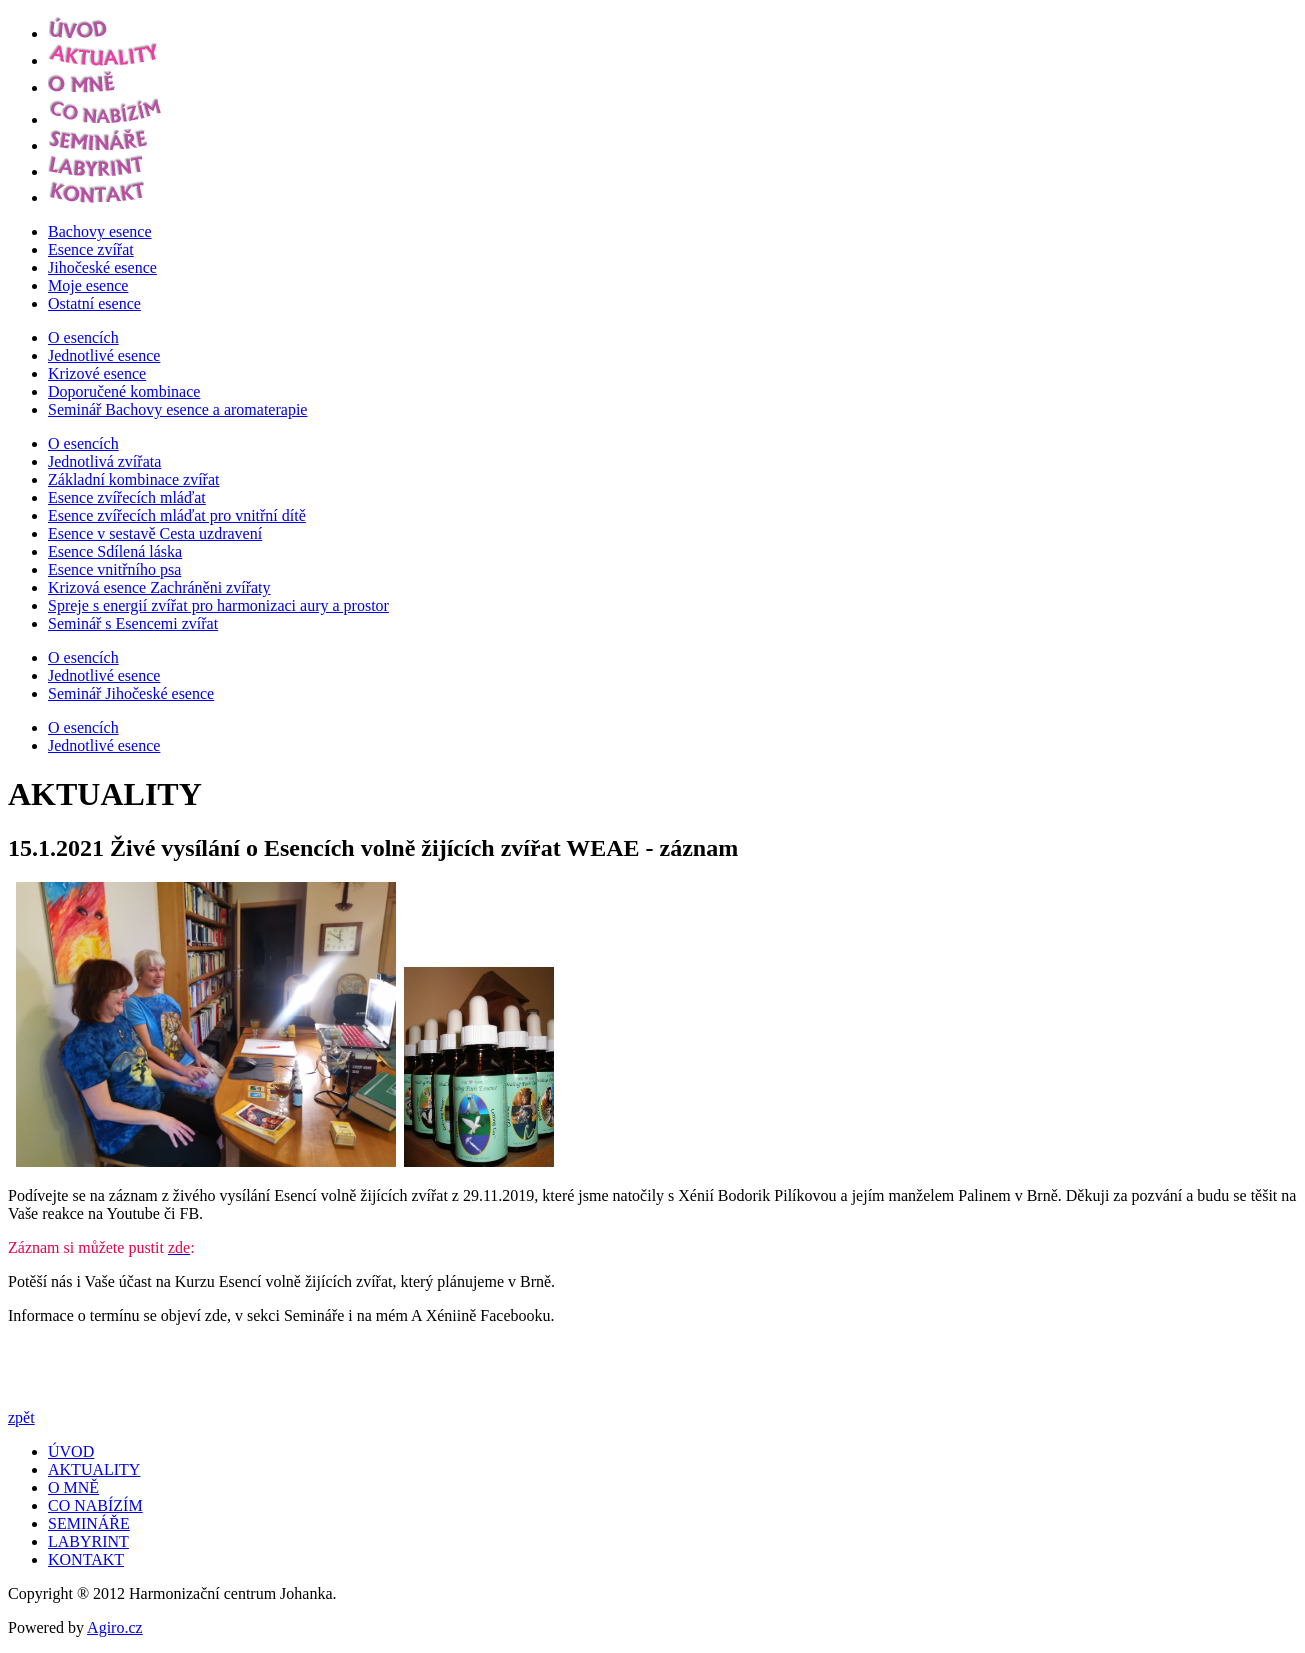  What do you see at coordinates (86, 1559) in the screenshot?
I see `KONTAKT` at bounding box center [86, 1559].